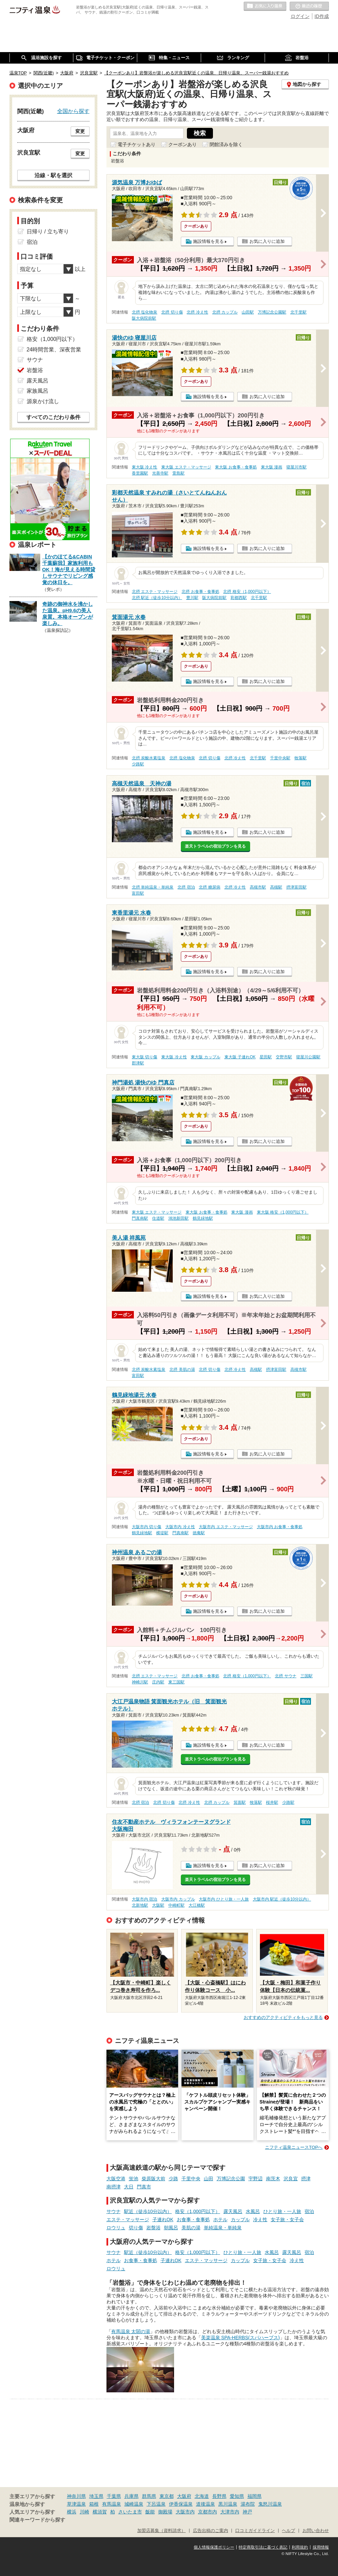 The height and width of the screenshot is (2576, 338). I want to click on 北摂 美肌の湯, so click(182, 1369).